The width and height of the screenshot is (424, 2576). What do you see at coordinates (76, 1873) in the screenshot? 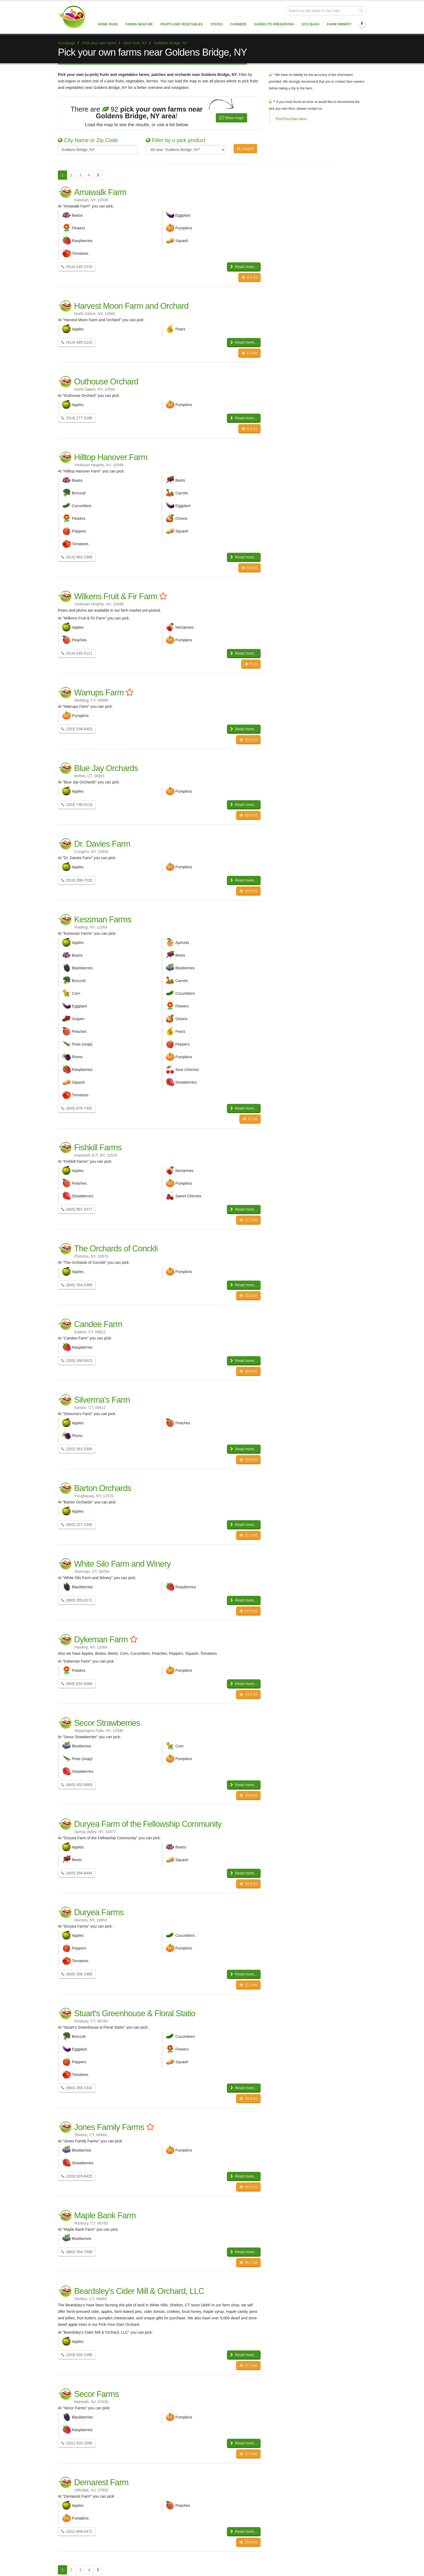
I see `(845) 356-8494` at bounding box center [76, 1873].